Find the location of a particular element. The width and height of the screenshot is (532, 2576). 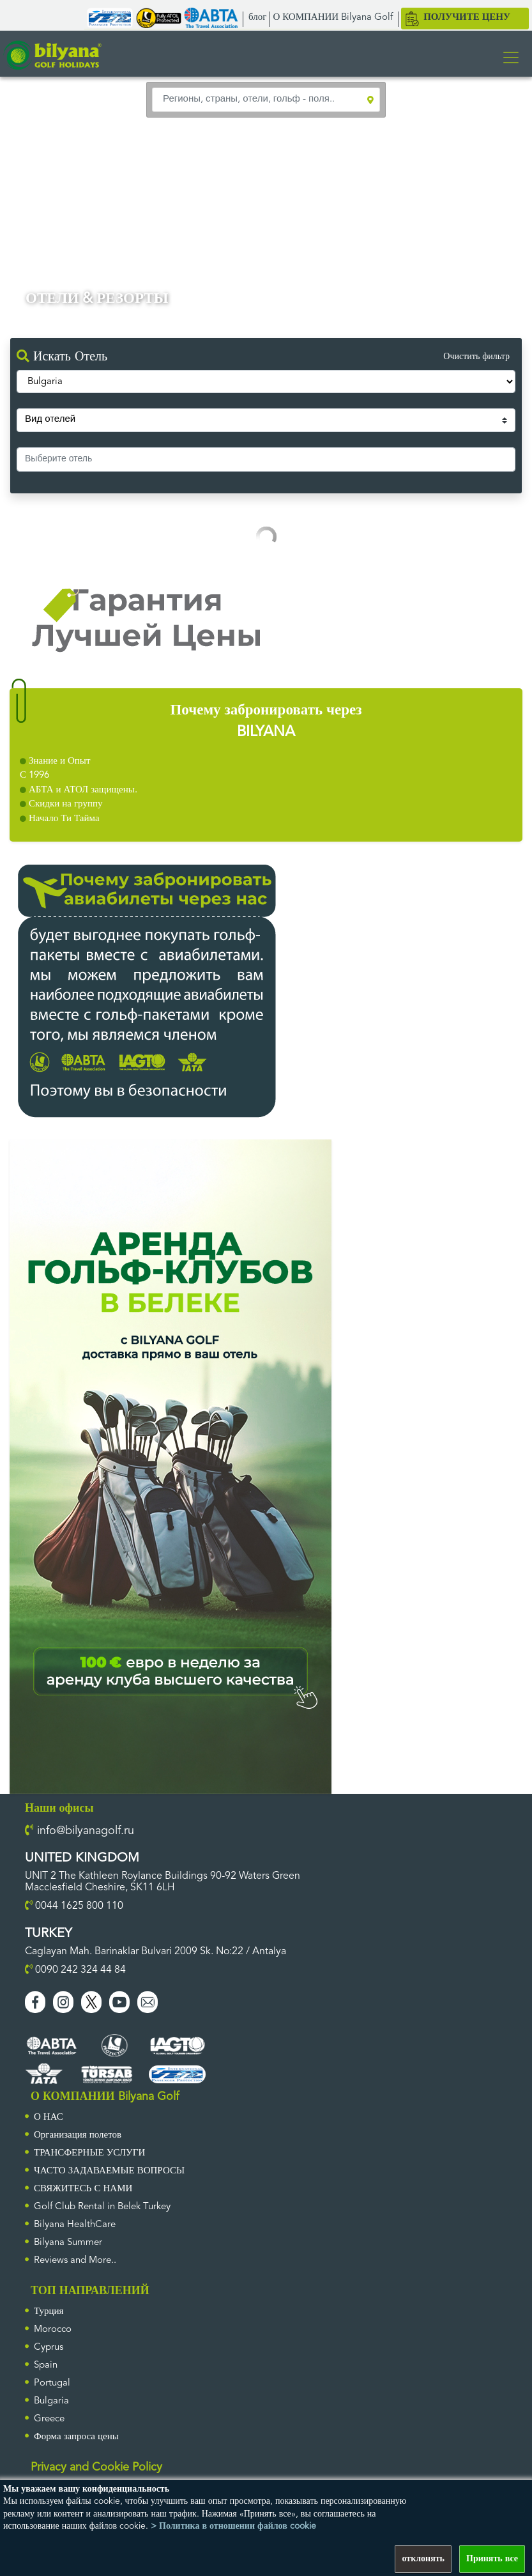

Portugal is located at coordinates (52, 2383).